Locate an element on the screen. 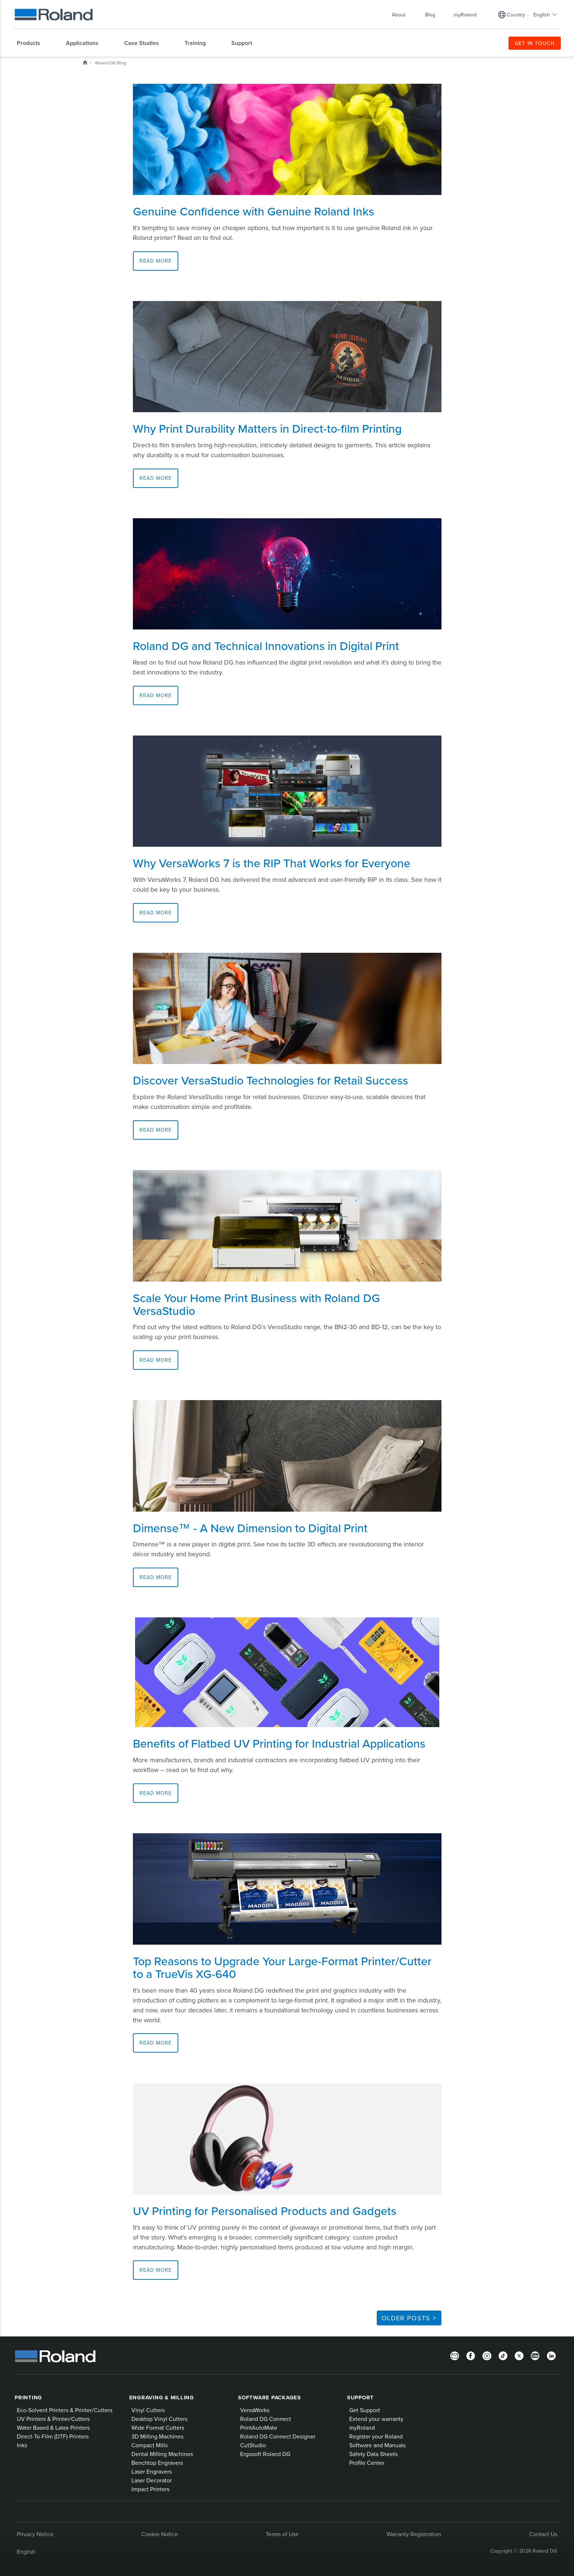 The width and height of the screenshot is (574, 2576). Roland DG Blog is located at coordinates (110, 63).